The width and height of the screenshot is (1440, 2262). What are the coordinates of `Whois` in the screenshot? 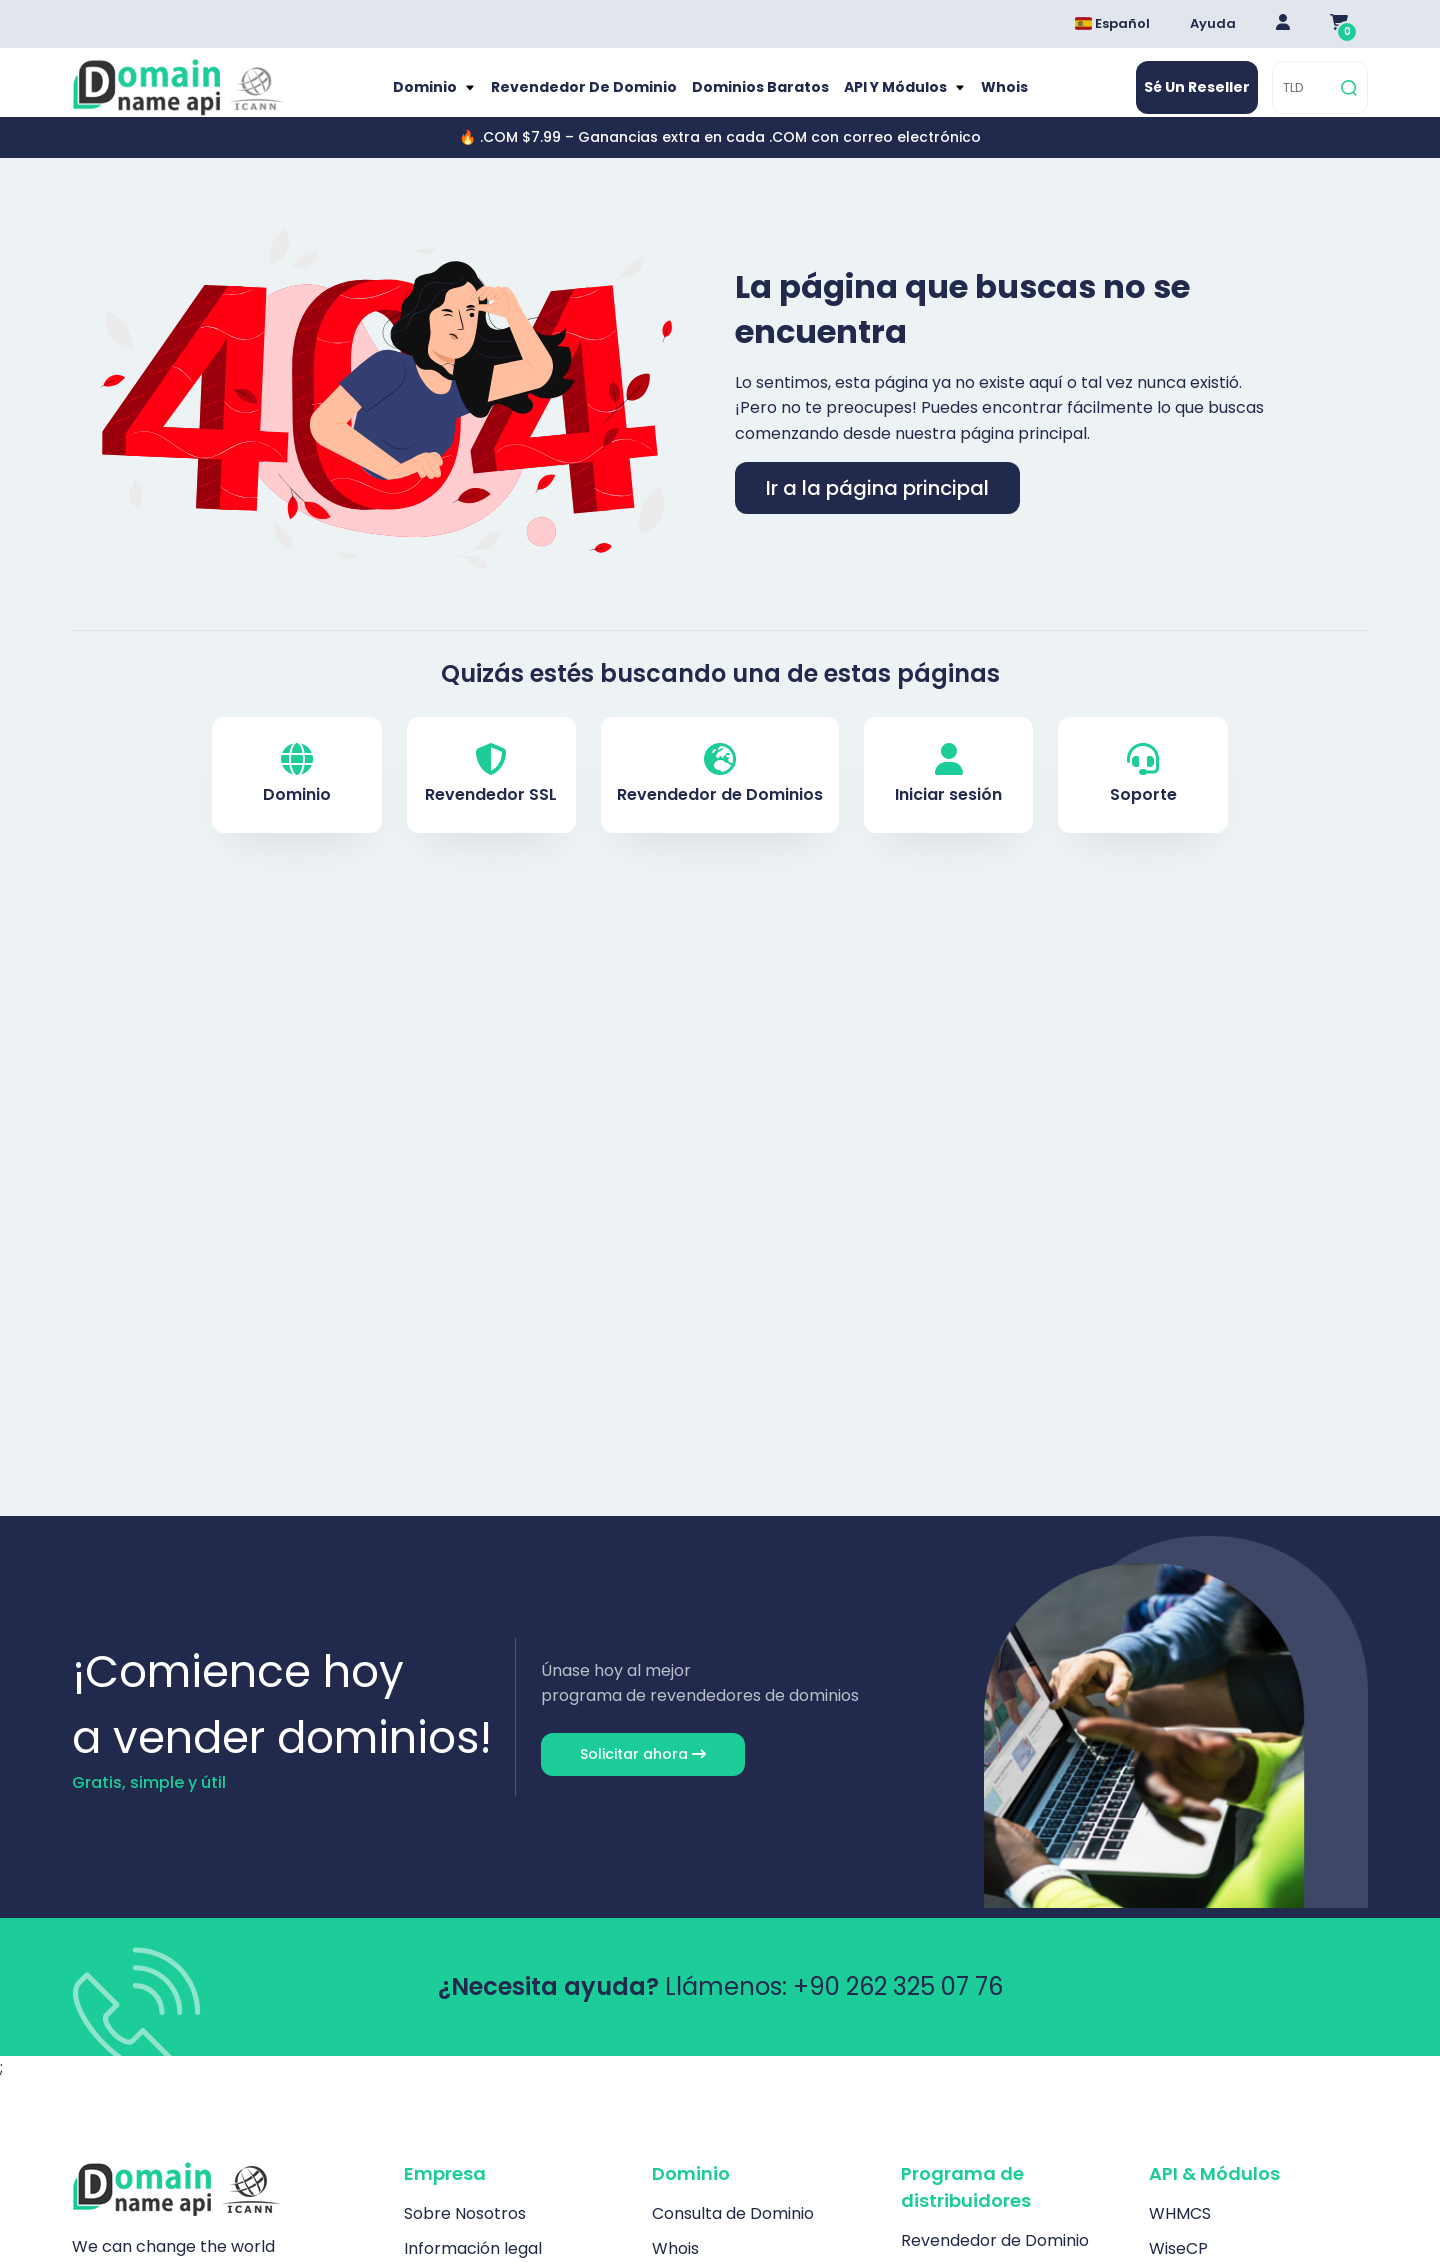 It's located at (1013, 98).